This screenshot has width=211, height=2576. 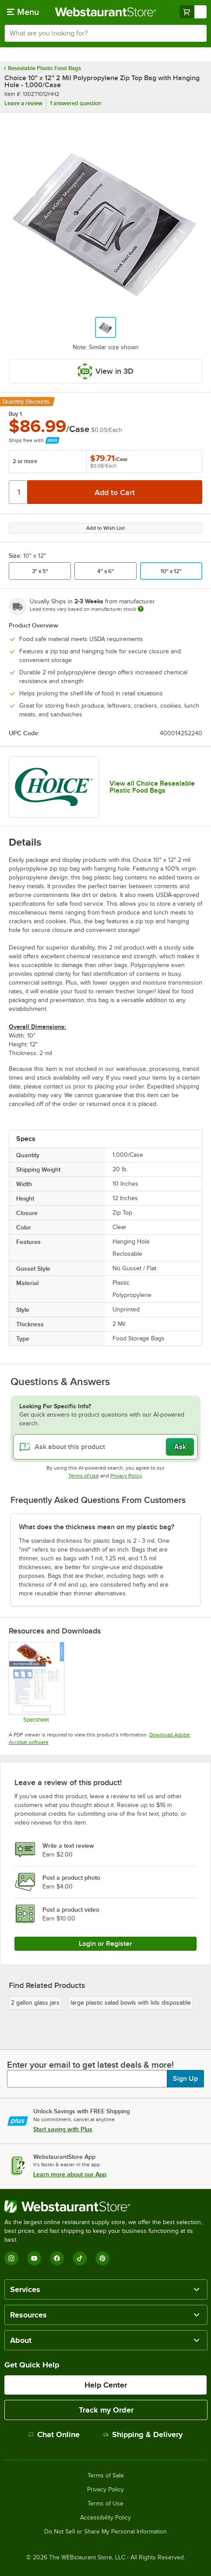 I want to click on Chat Online, so click(x=54, y=2434).